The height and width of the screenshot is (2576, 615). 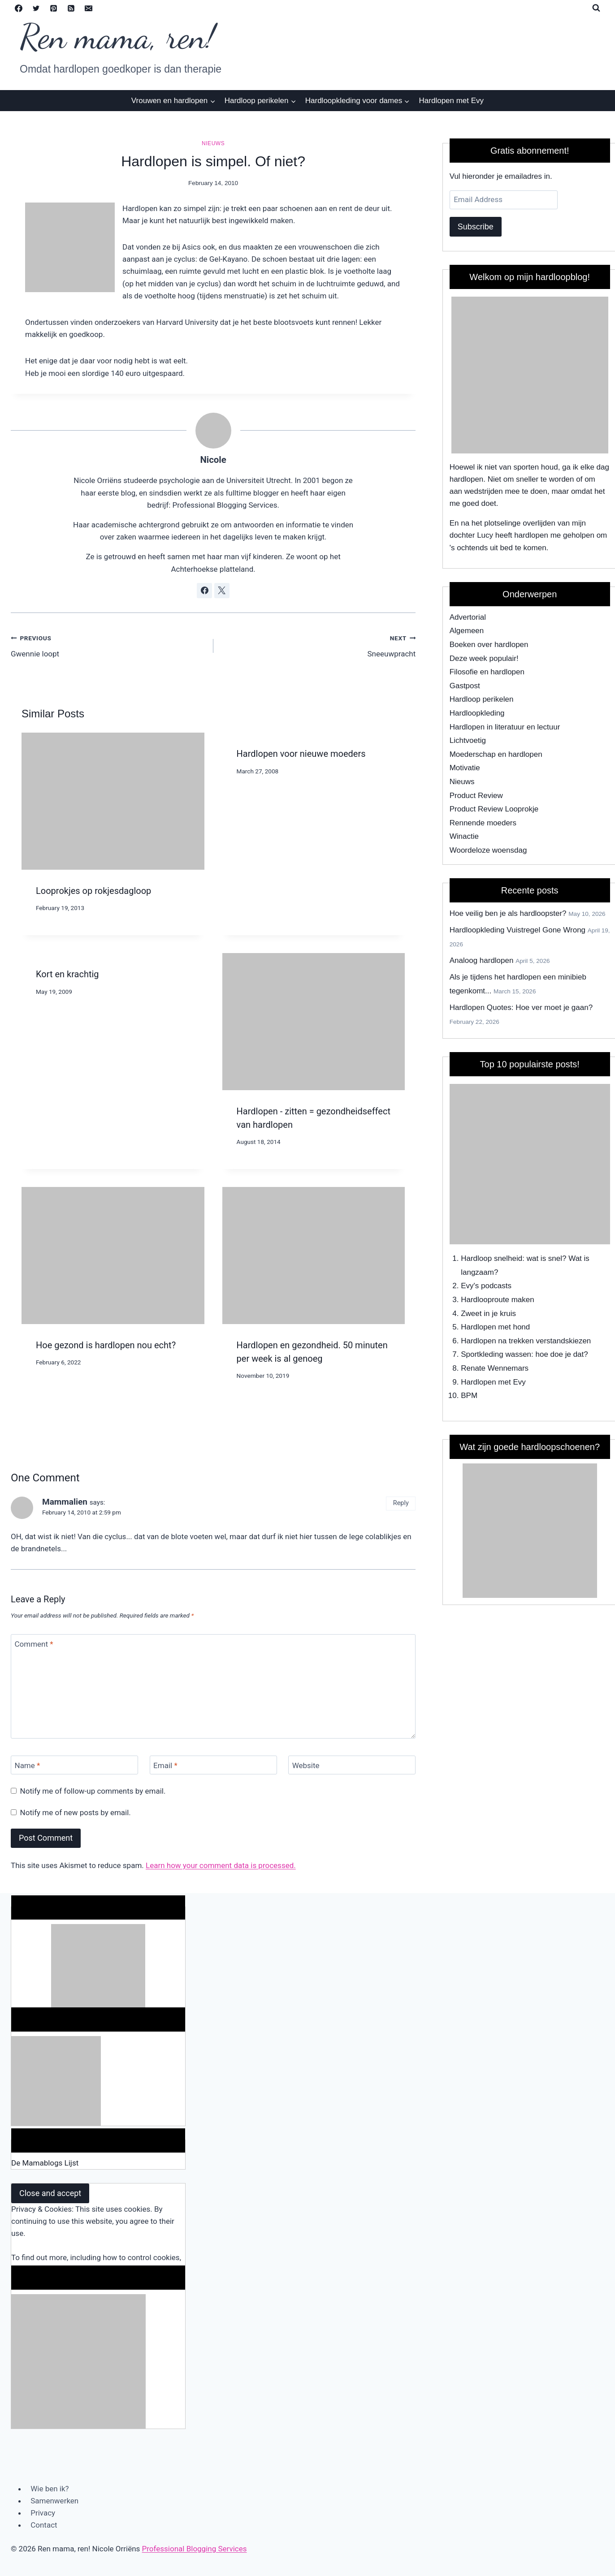 I want to click on Hardloopkleding, so click(x=477, y=713).